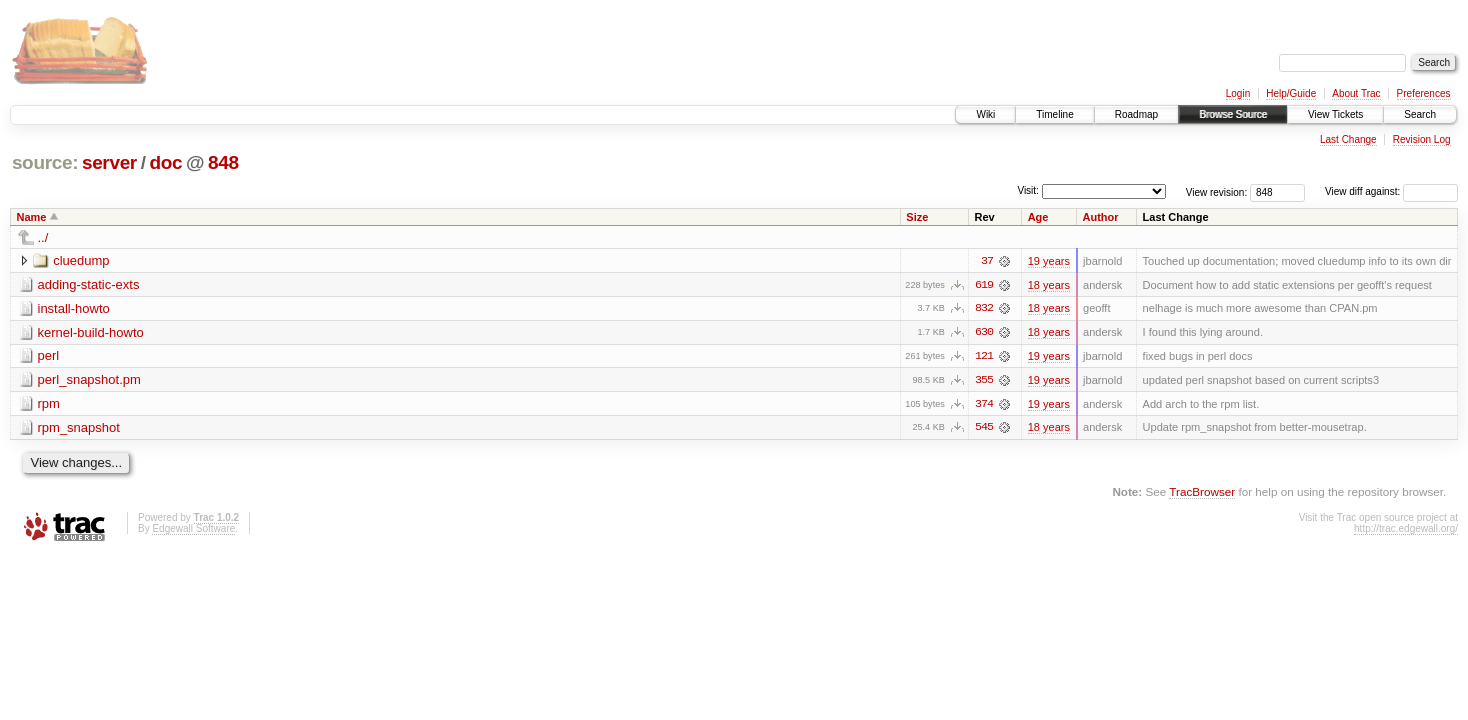  What do you see at coordinates (1335, 114) in the screenshot?
I see `View Tickets` at bounding box center [1335, 114].